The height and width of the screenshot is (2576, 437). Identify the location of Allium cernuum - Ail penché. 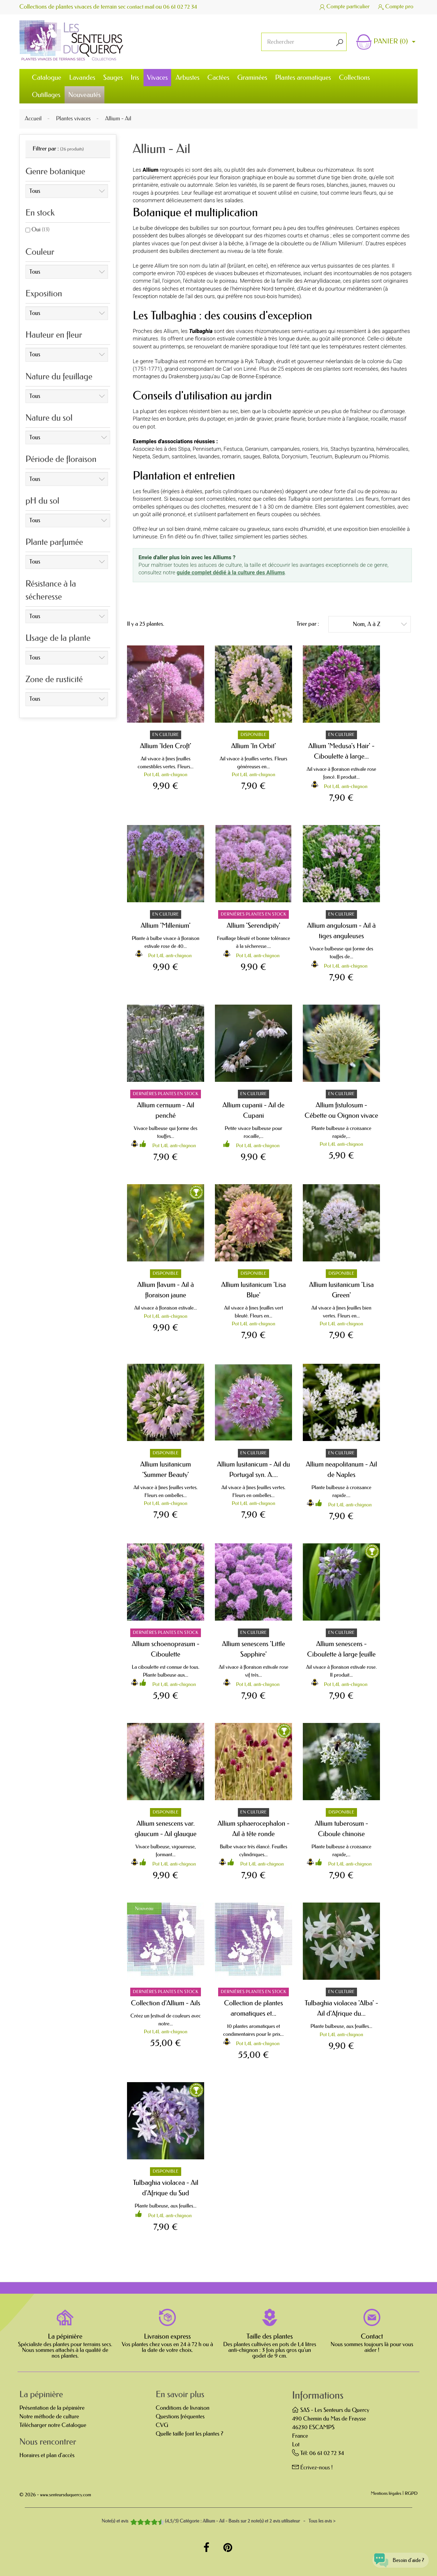
(165, 1110).